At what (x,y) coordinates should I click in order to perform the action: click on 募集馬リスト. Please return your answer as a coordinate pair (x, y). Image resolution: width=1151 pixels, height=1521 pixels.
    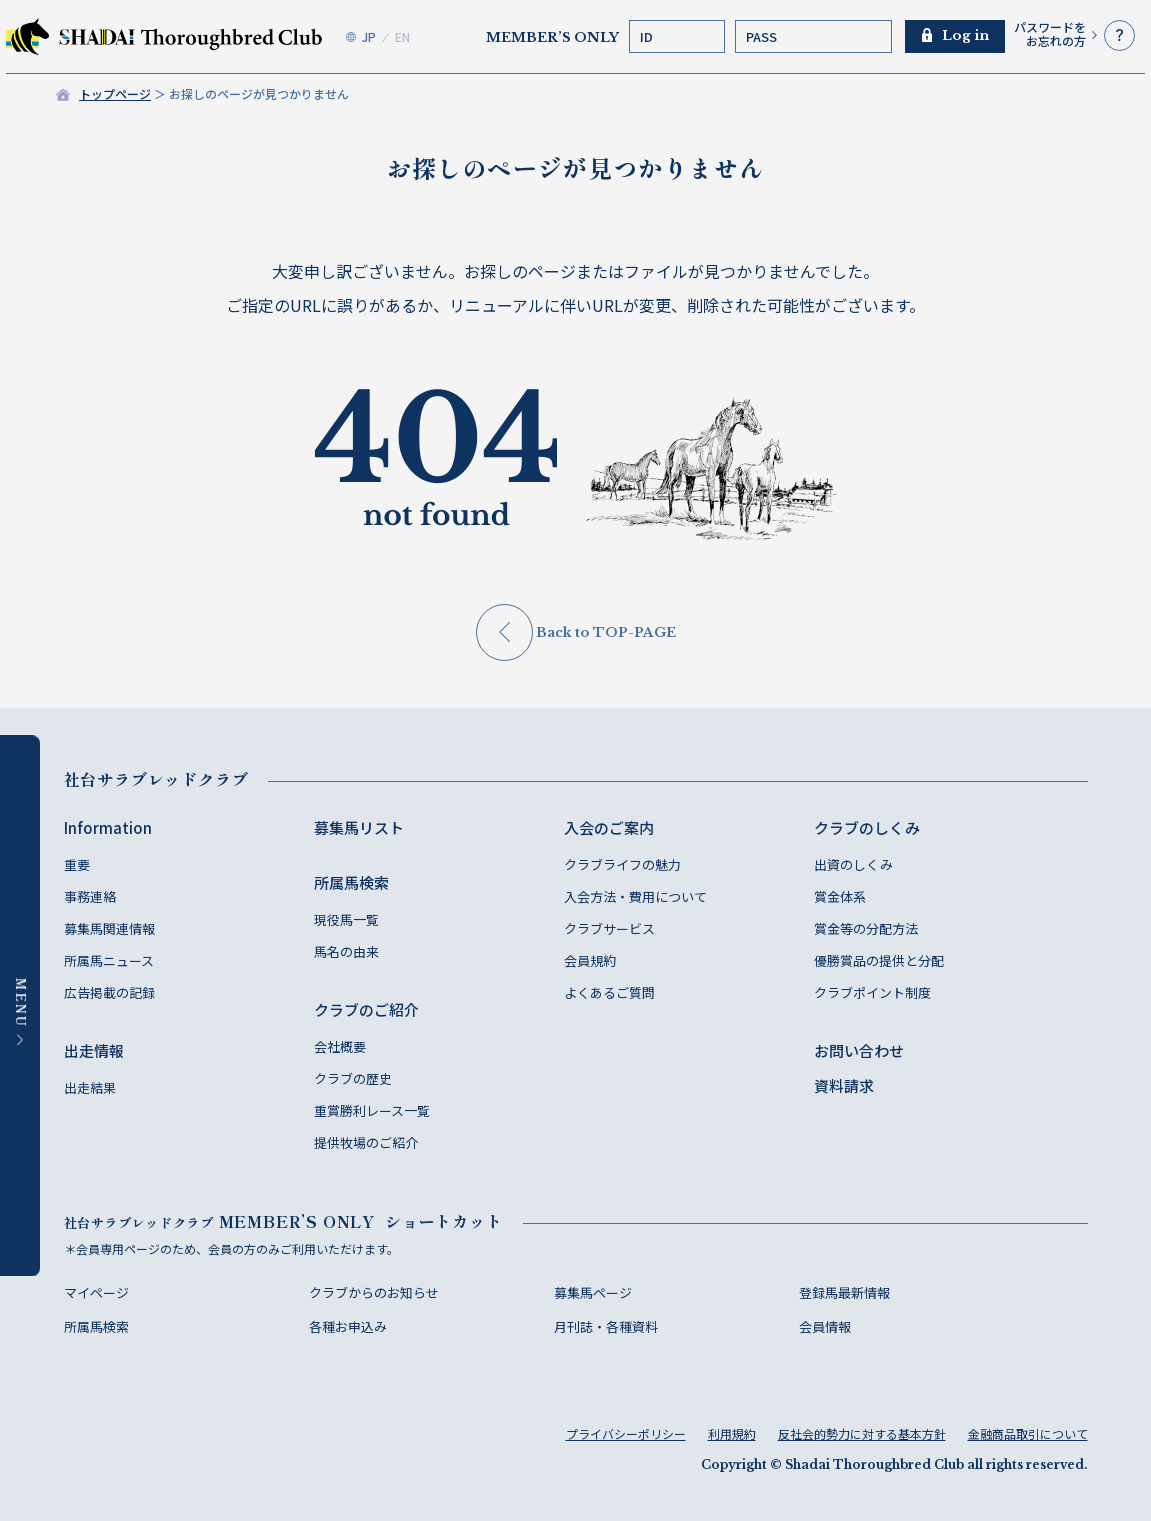
    Looking at the image, I should click on (359, 827).